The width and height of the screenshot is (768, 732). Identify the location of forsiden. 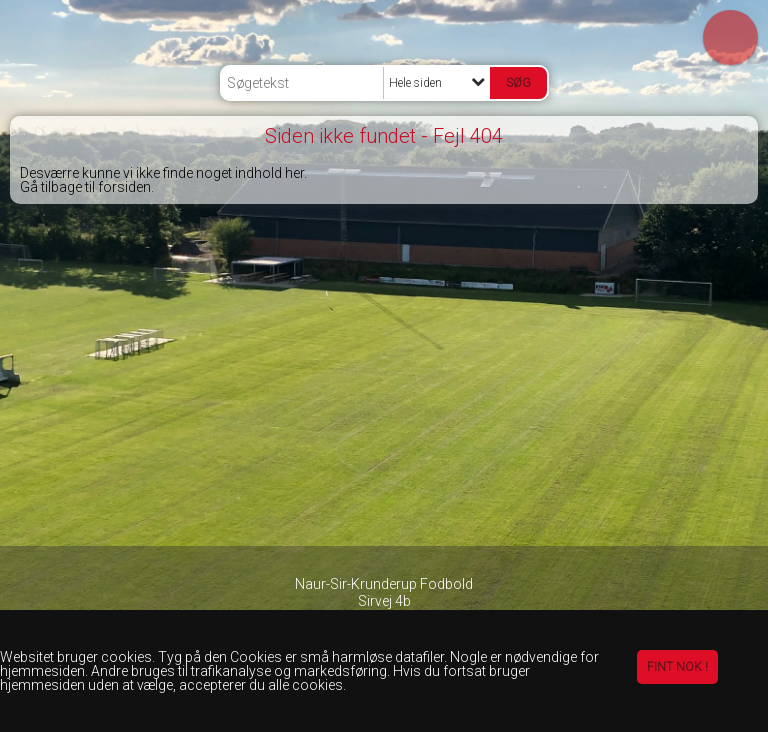
(124, 187).